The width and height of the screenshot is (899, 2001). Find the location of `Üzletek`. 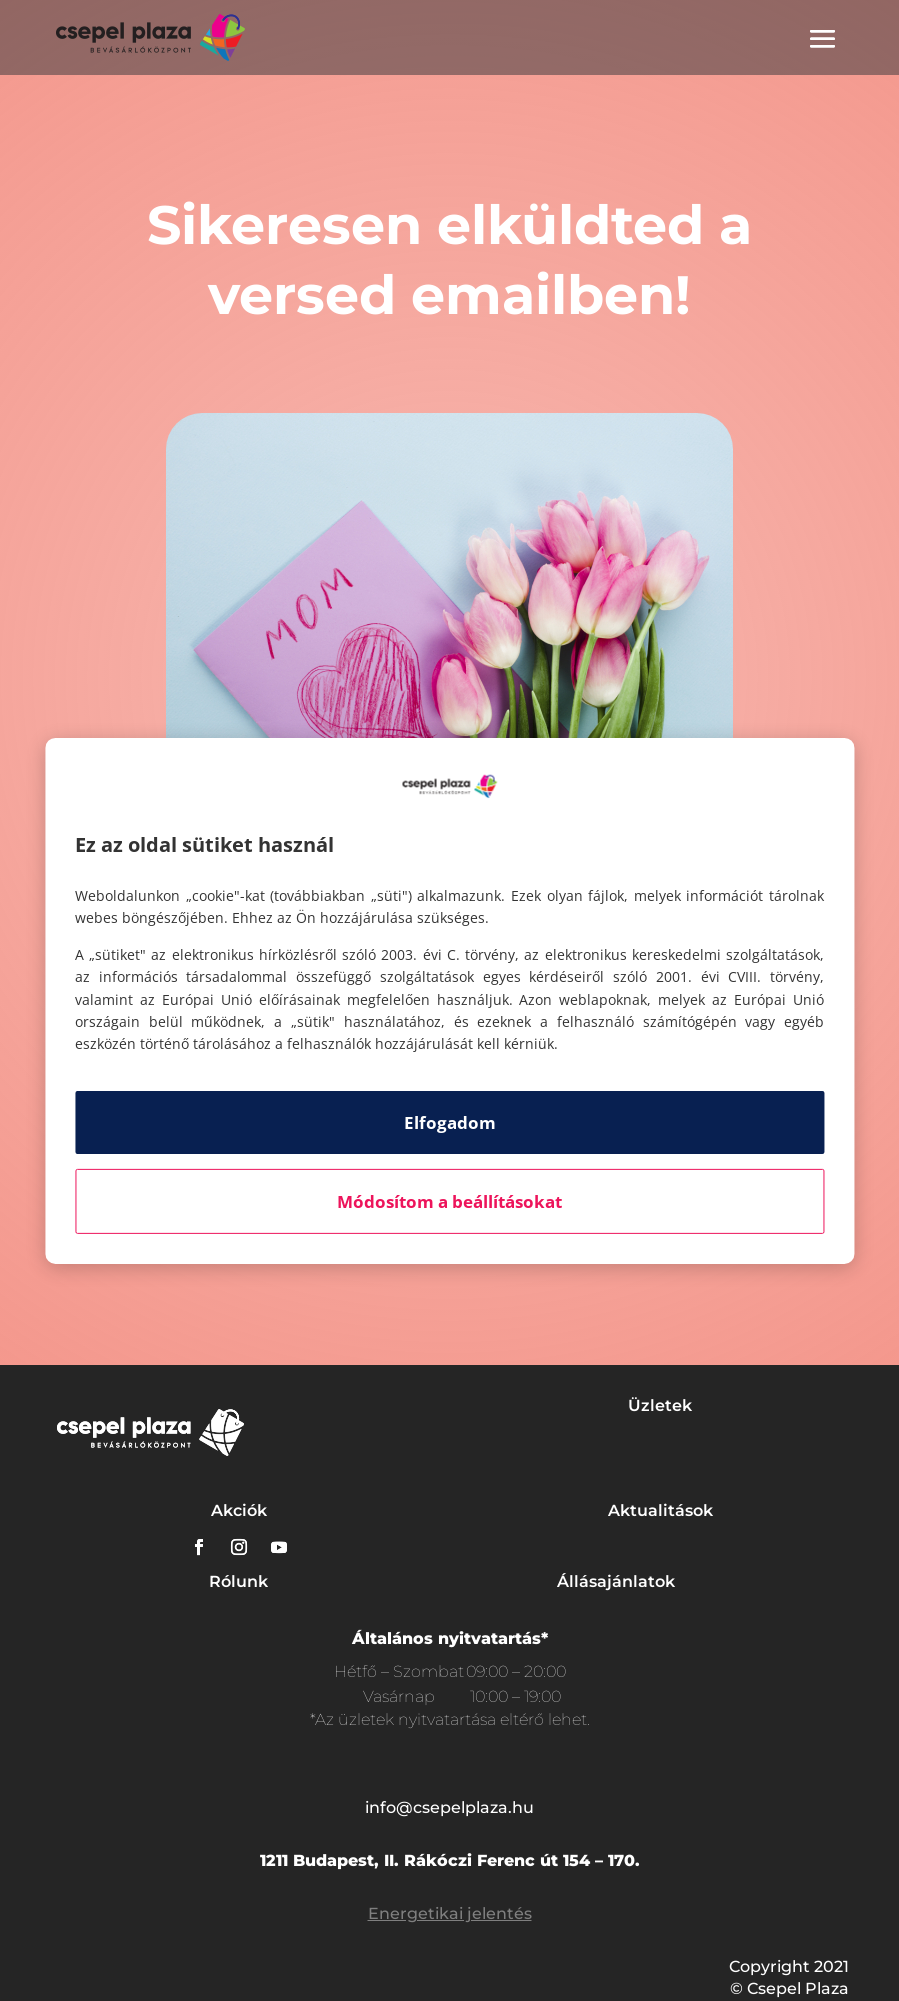

Üzletek is located at coordinates (660, 1405).